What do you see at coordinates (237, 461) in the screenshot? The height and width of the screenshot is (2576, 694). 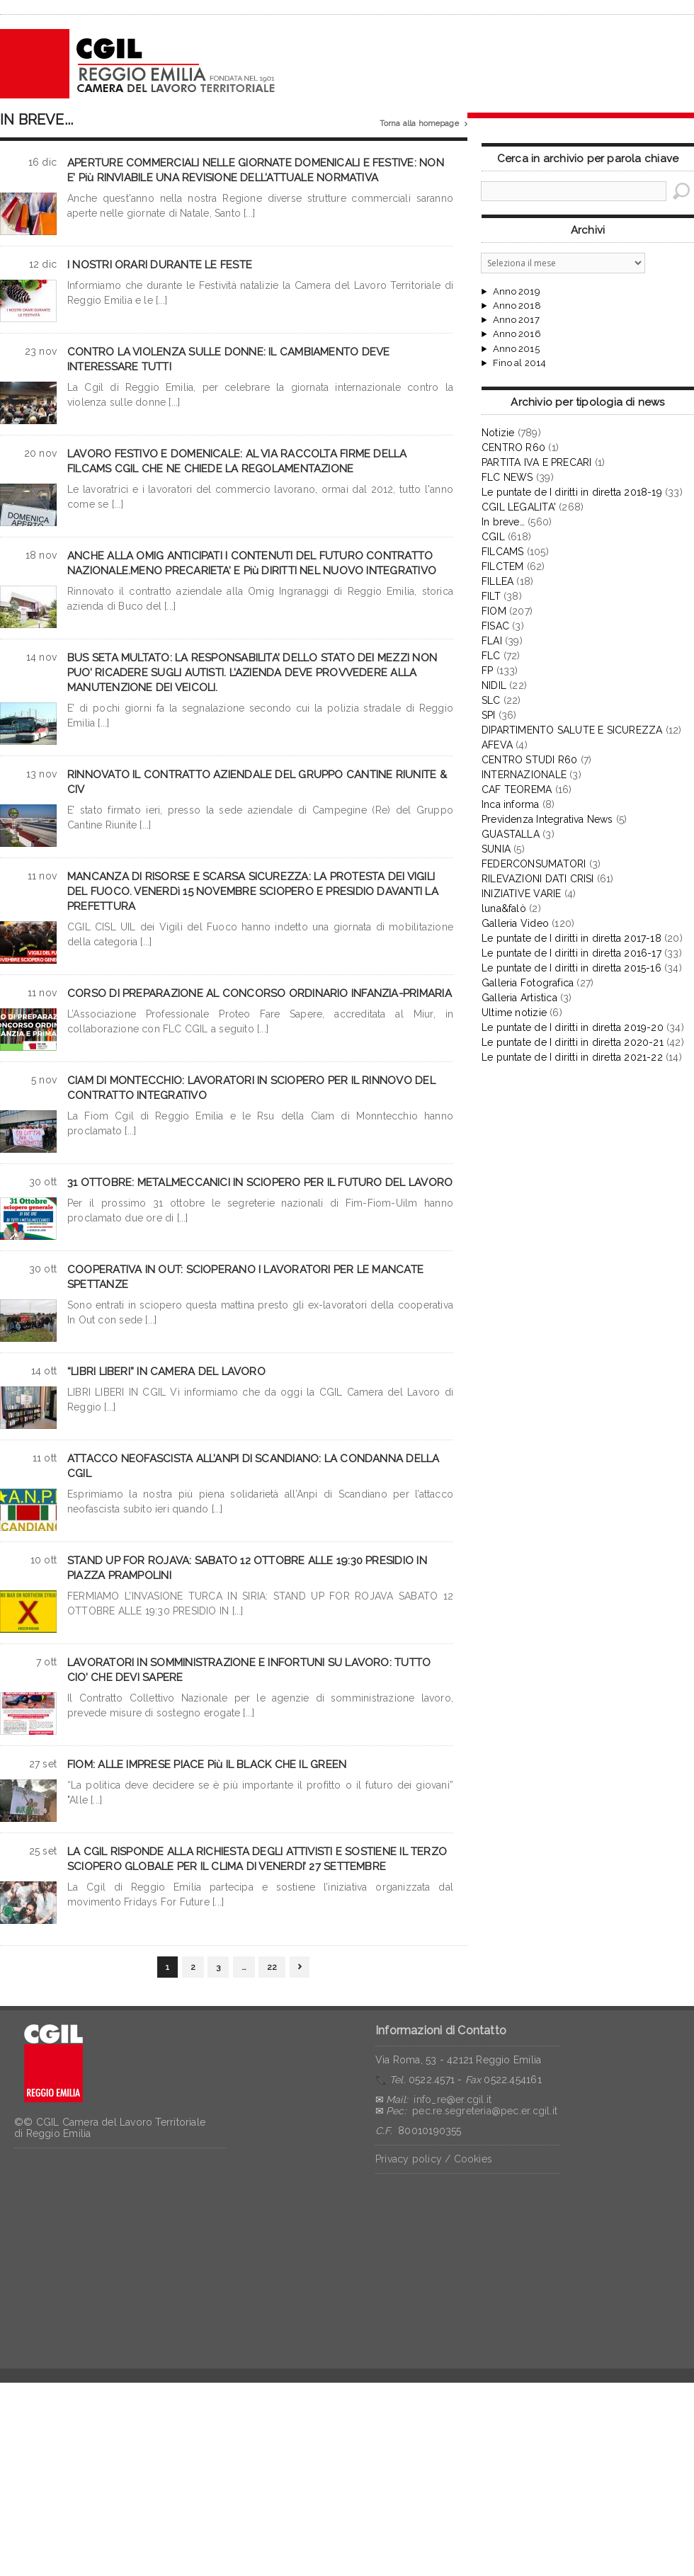 I see `LAVORO FESTIVO E DOMENICALE: AL VIA RACCOLTA FIRME DELLA FILCAMS CGIL CHE NE CHIEDE LA REGOLAMENTAZIONE` at bounding box center [237, 461].